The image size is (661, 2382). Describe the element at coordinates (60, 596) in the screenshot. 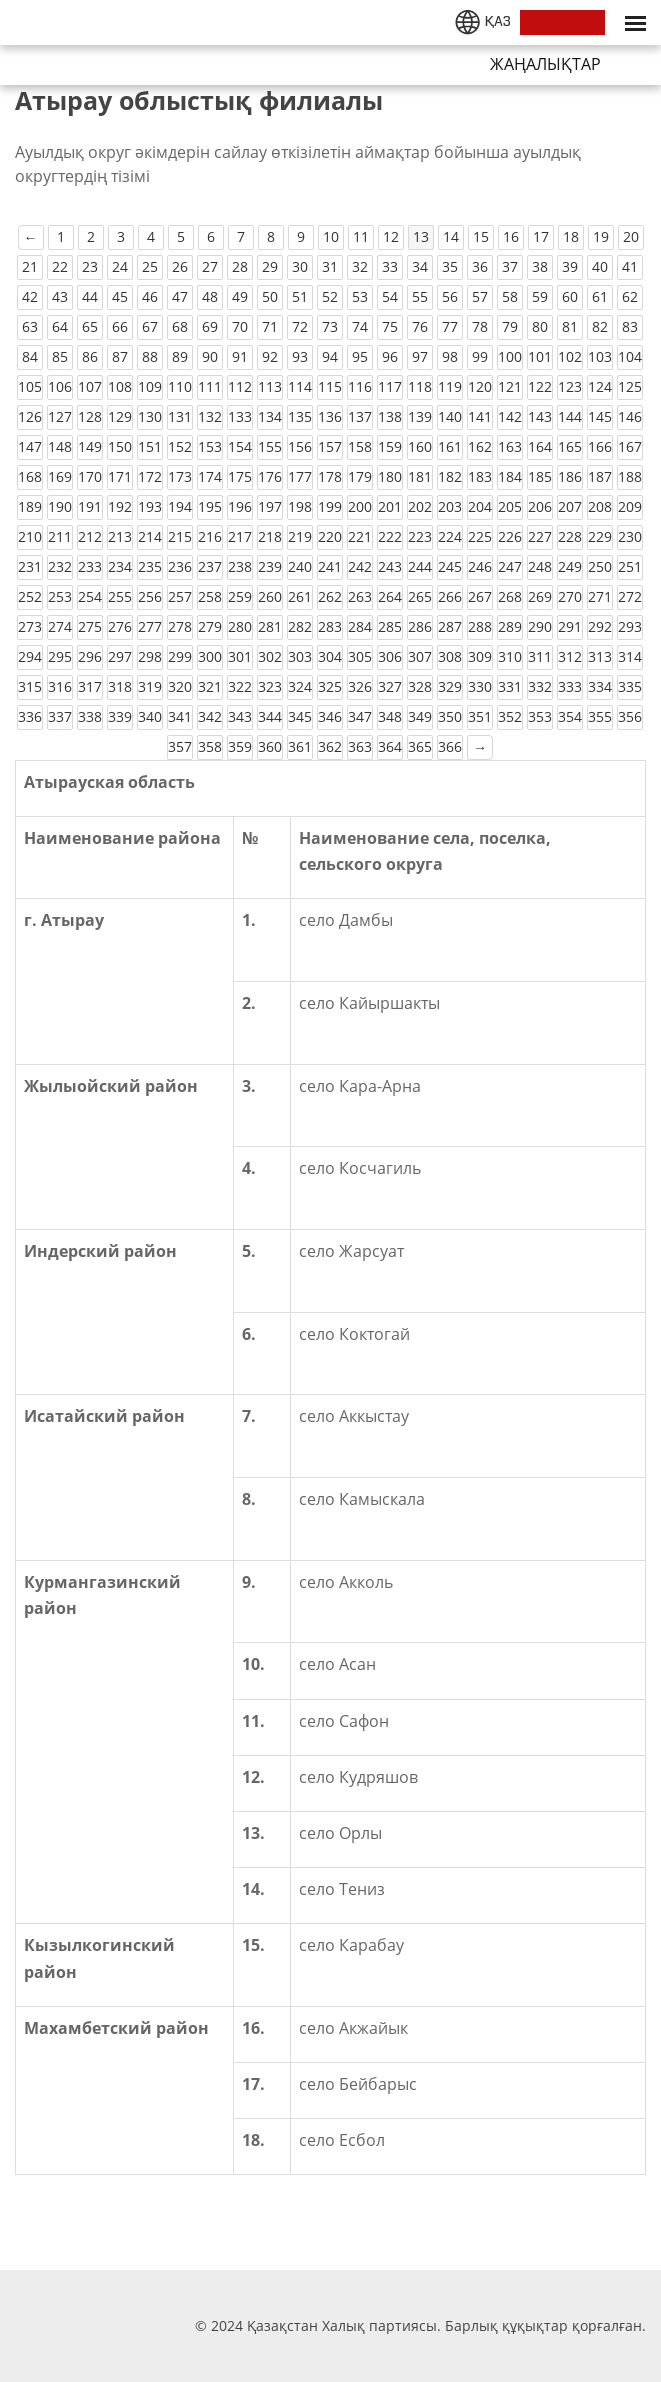

I see `253` at that location.